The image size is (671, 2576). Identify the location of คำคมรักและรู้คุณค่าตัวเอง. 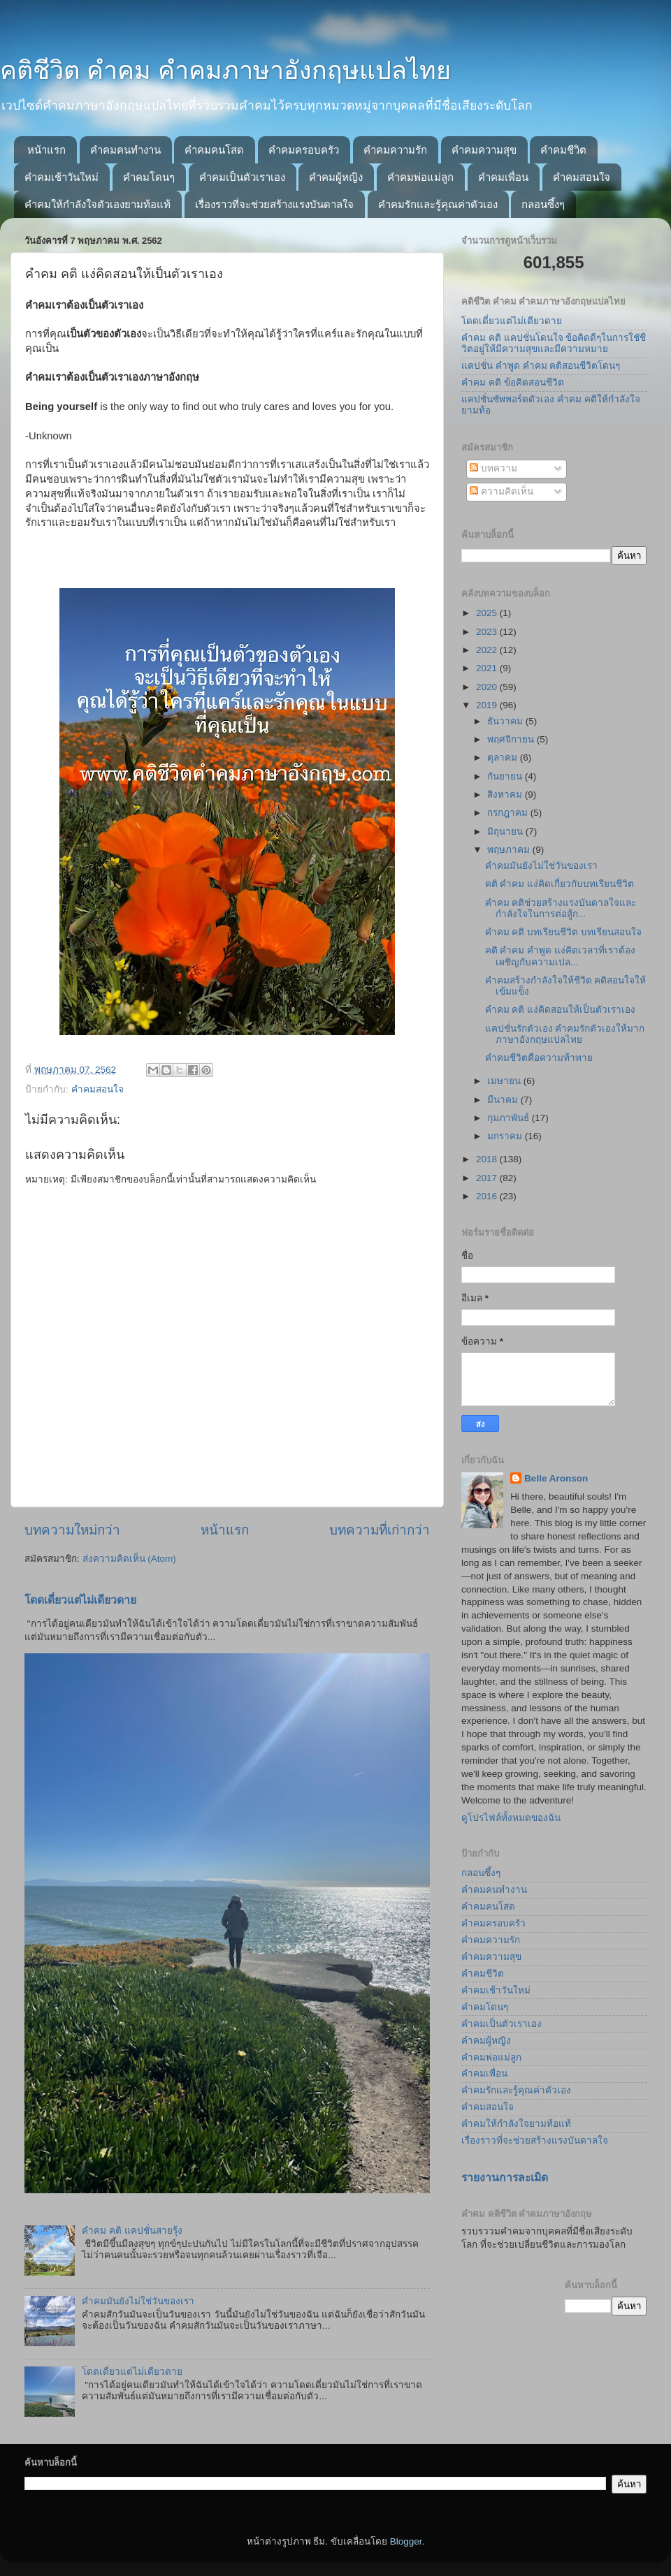
(438, 204).